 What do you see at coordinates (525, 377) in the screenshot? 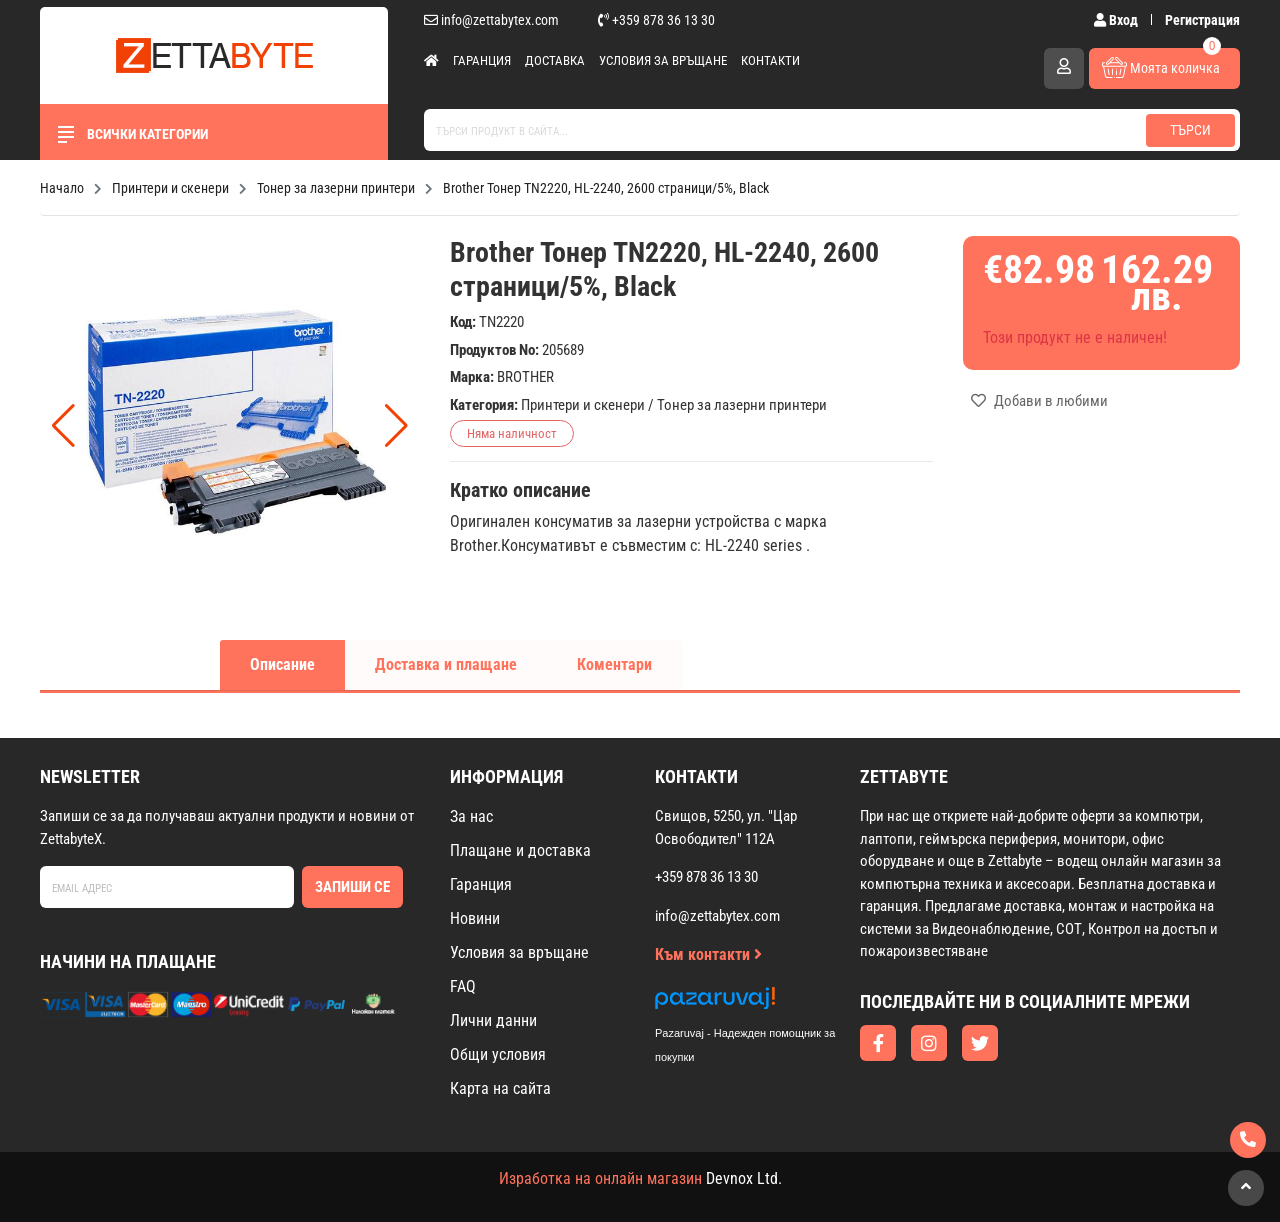
I see `BROTHER` at bounding box center [525, 377].